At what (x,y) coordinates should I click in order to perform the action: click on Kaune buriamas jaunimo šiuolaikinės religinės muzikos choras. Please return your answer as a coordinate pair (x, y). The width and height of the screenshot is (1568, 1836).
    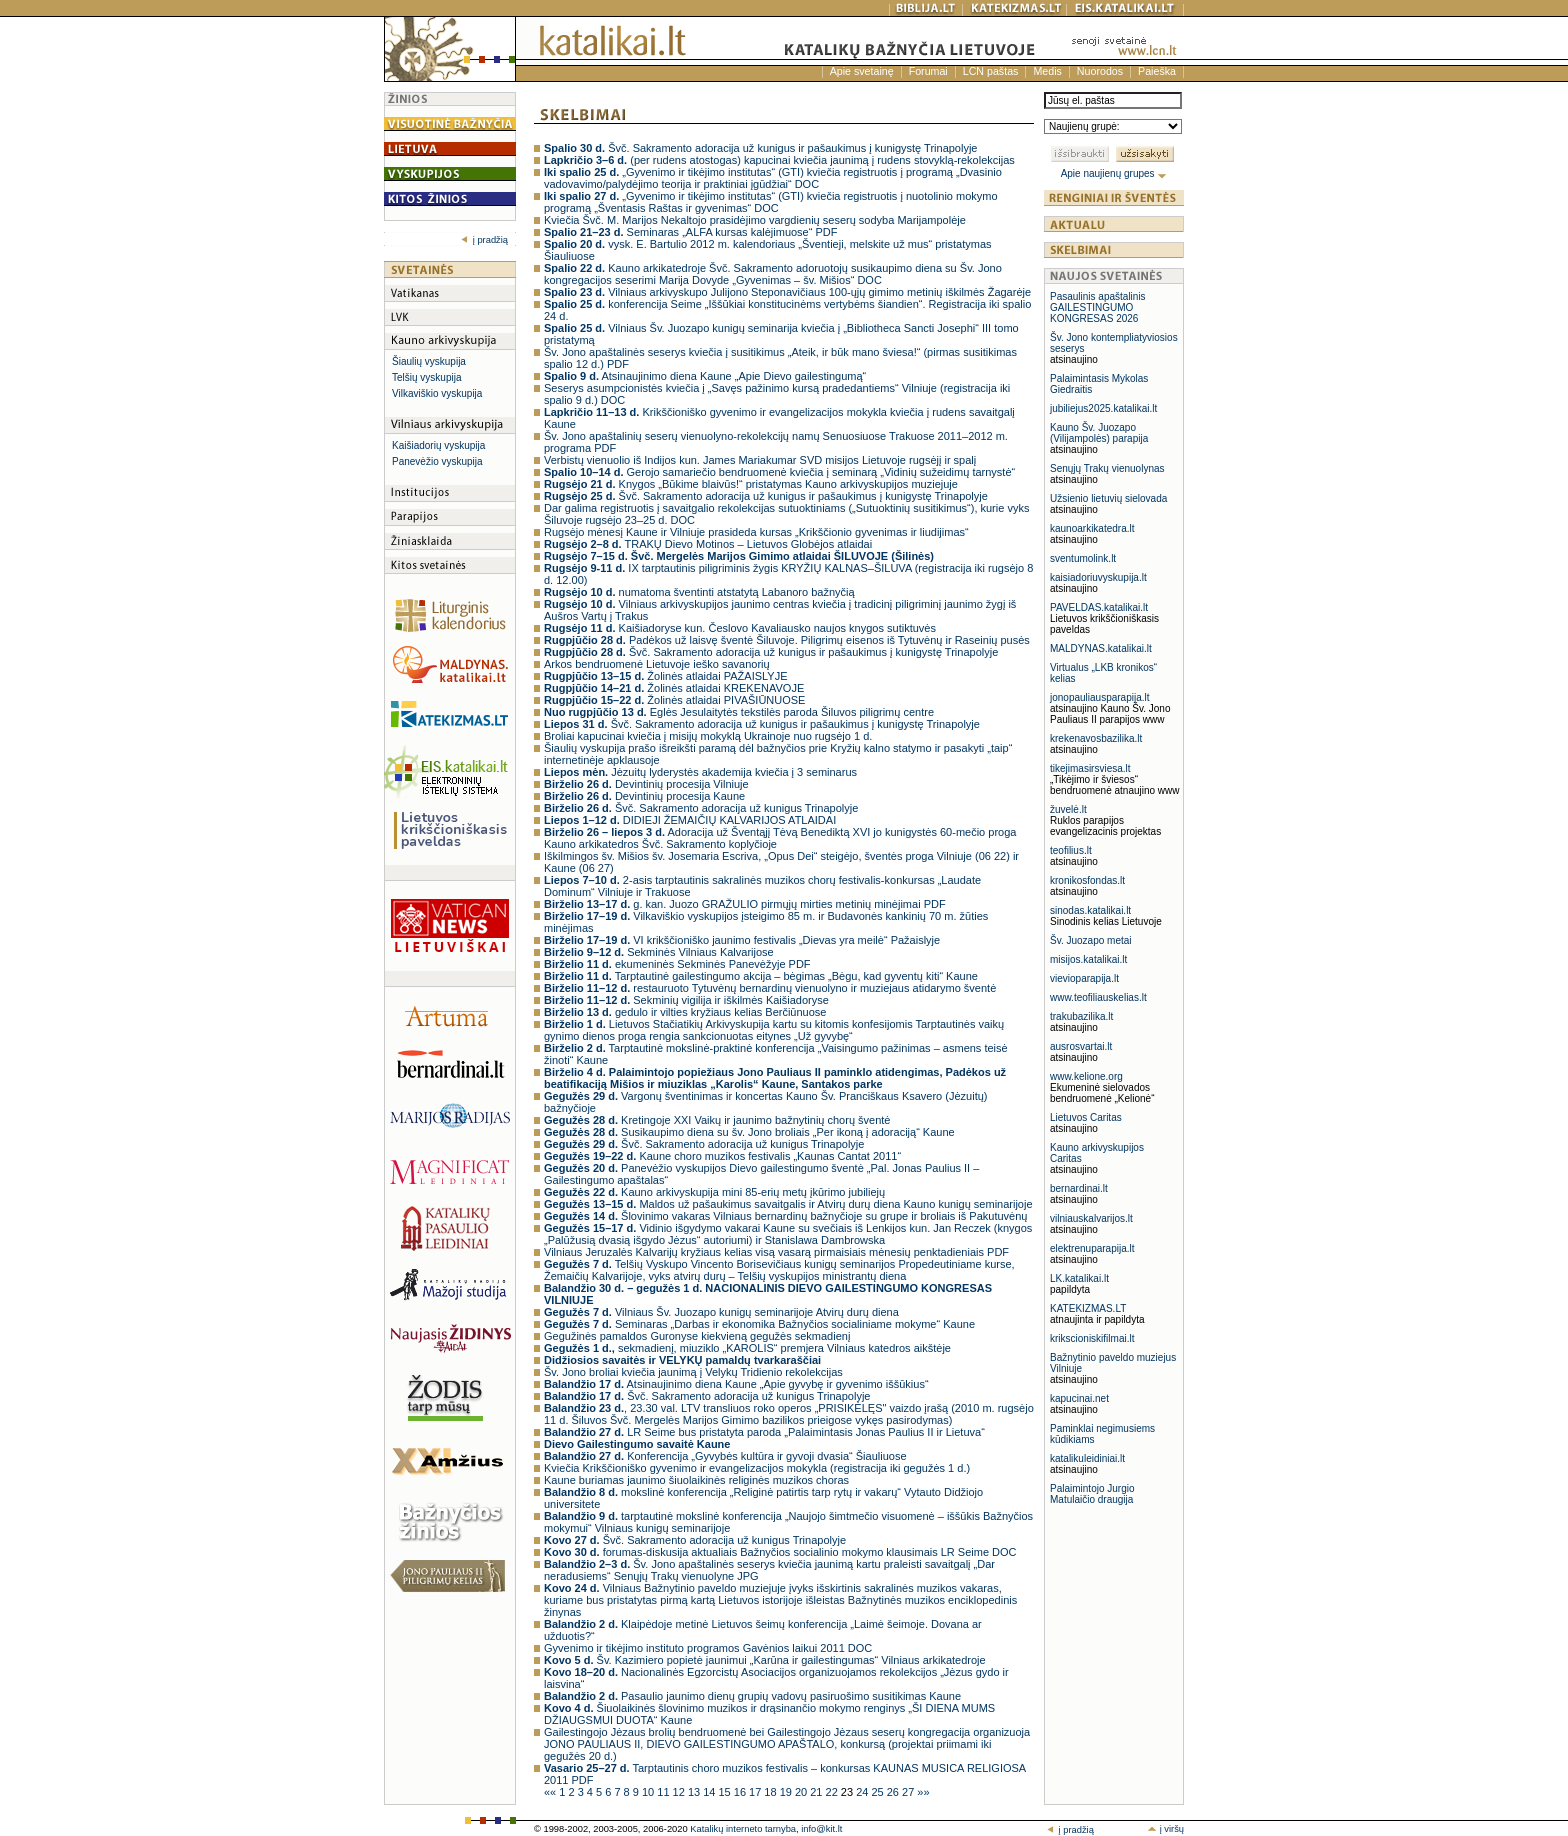
    Looking at the image, I should click on (696, 1480).